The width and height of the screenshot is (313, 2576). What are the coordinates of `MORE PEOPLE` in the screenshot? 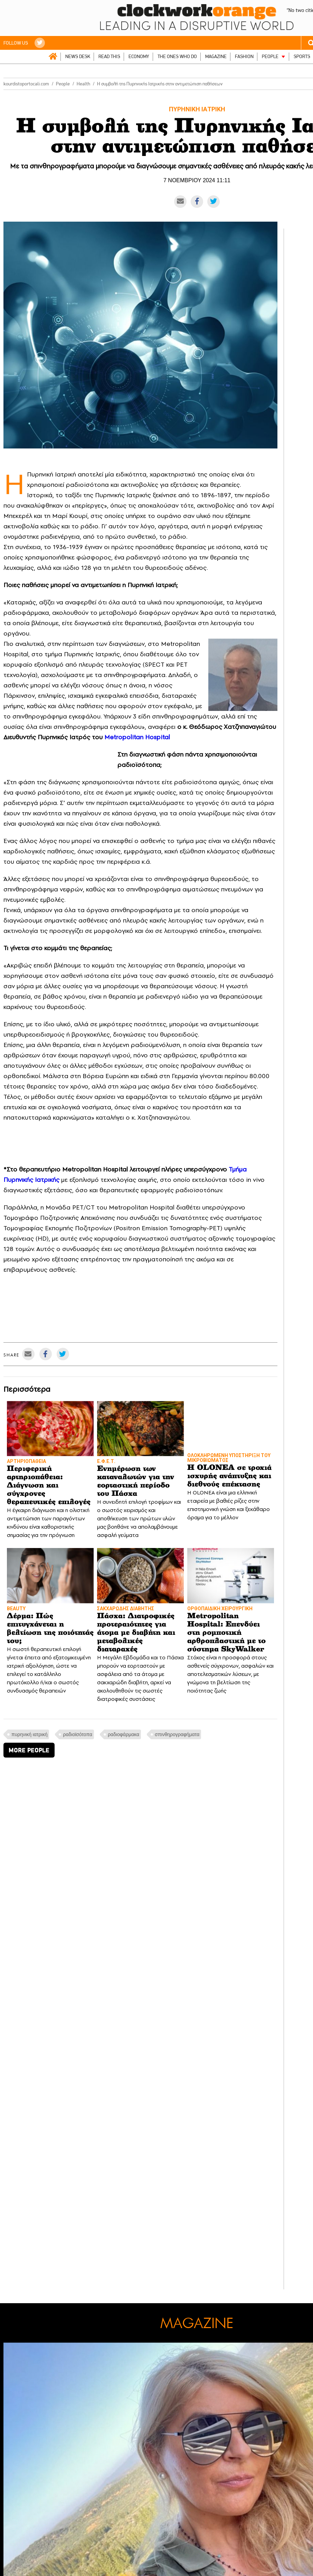 It's located at (29, 1750).